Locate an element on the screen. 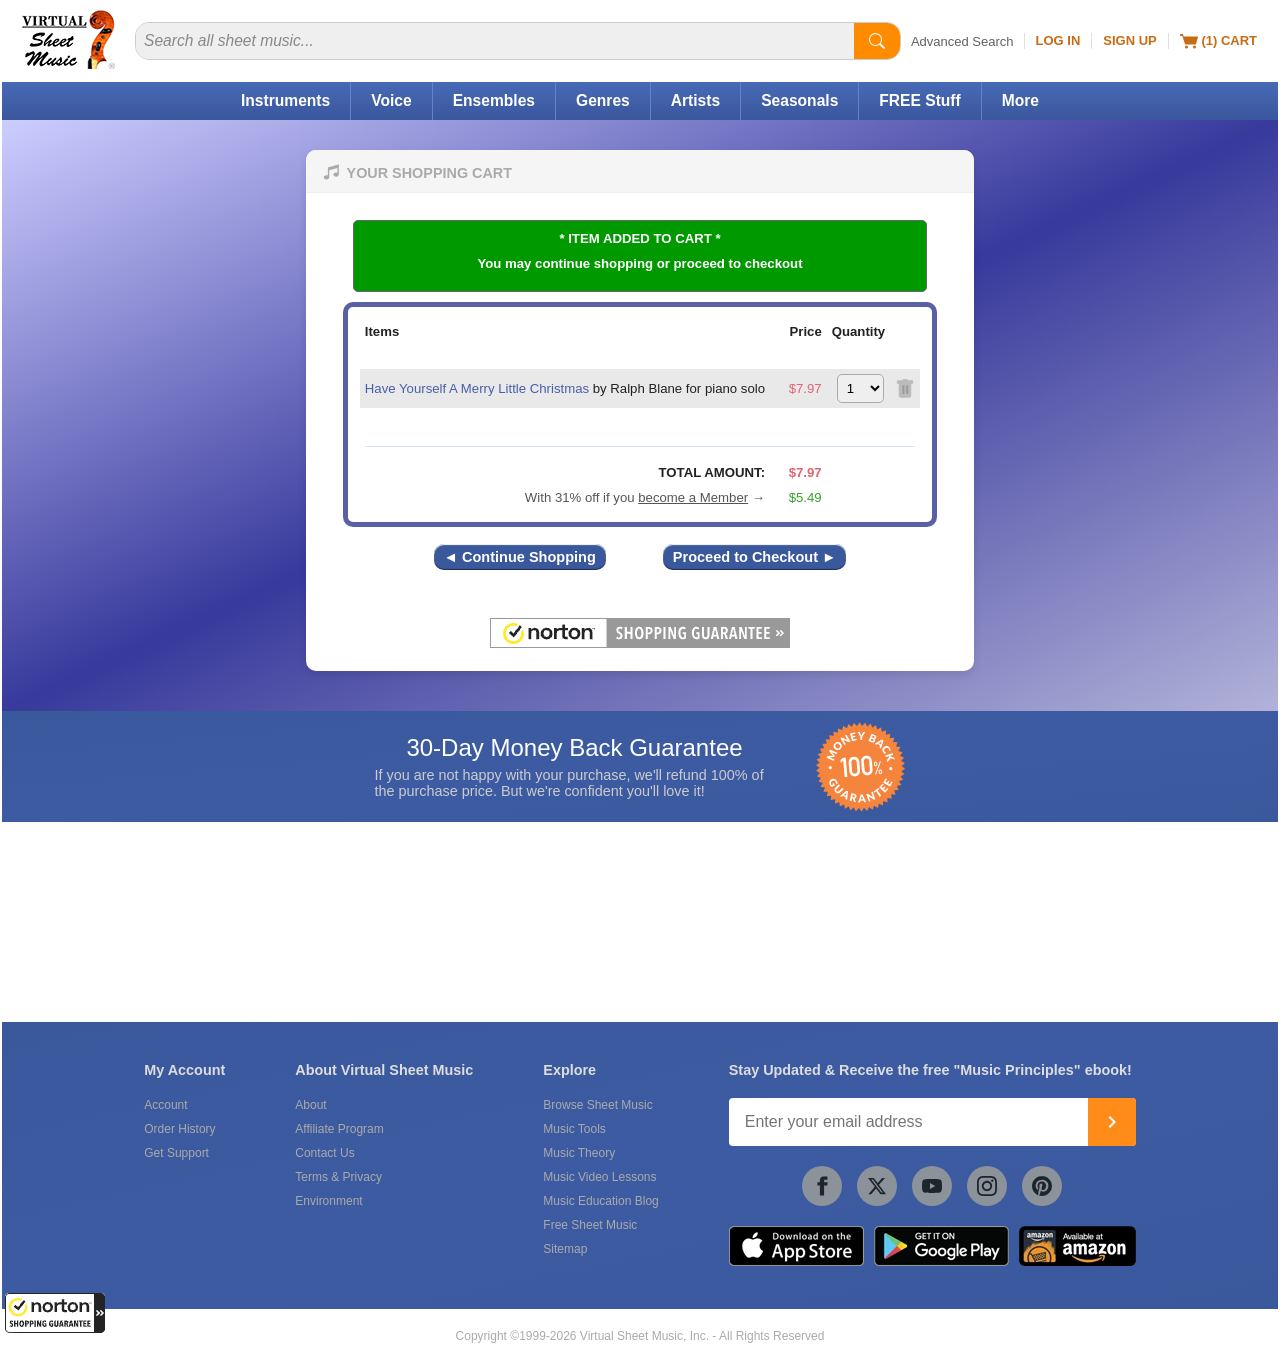 This screenshot has width=1280, height=1363. Terms & Privacy is located at coordinates (338, 1177).